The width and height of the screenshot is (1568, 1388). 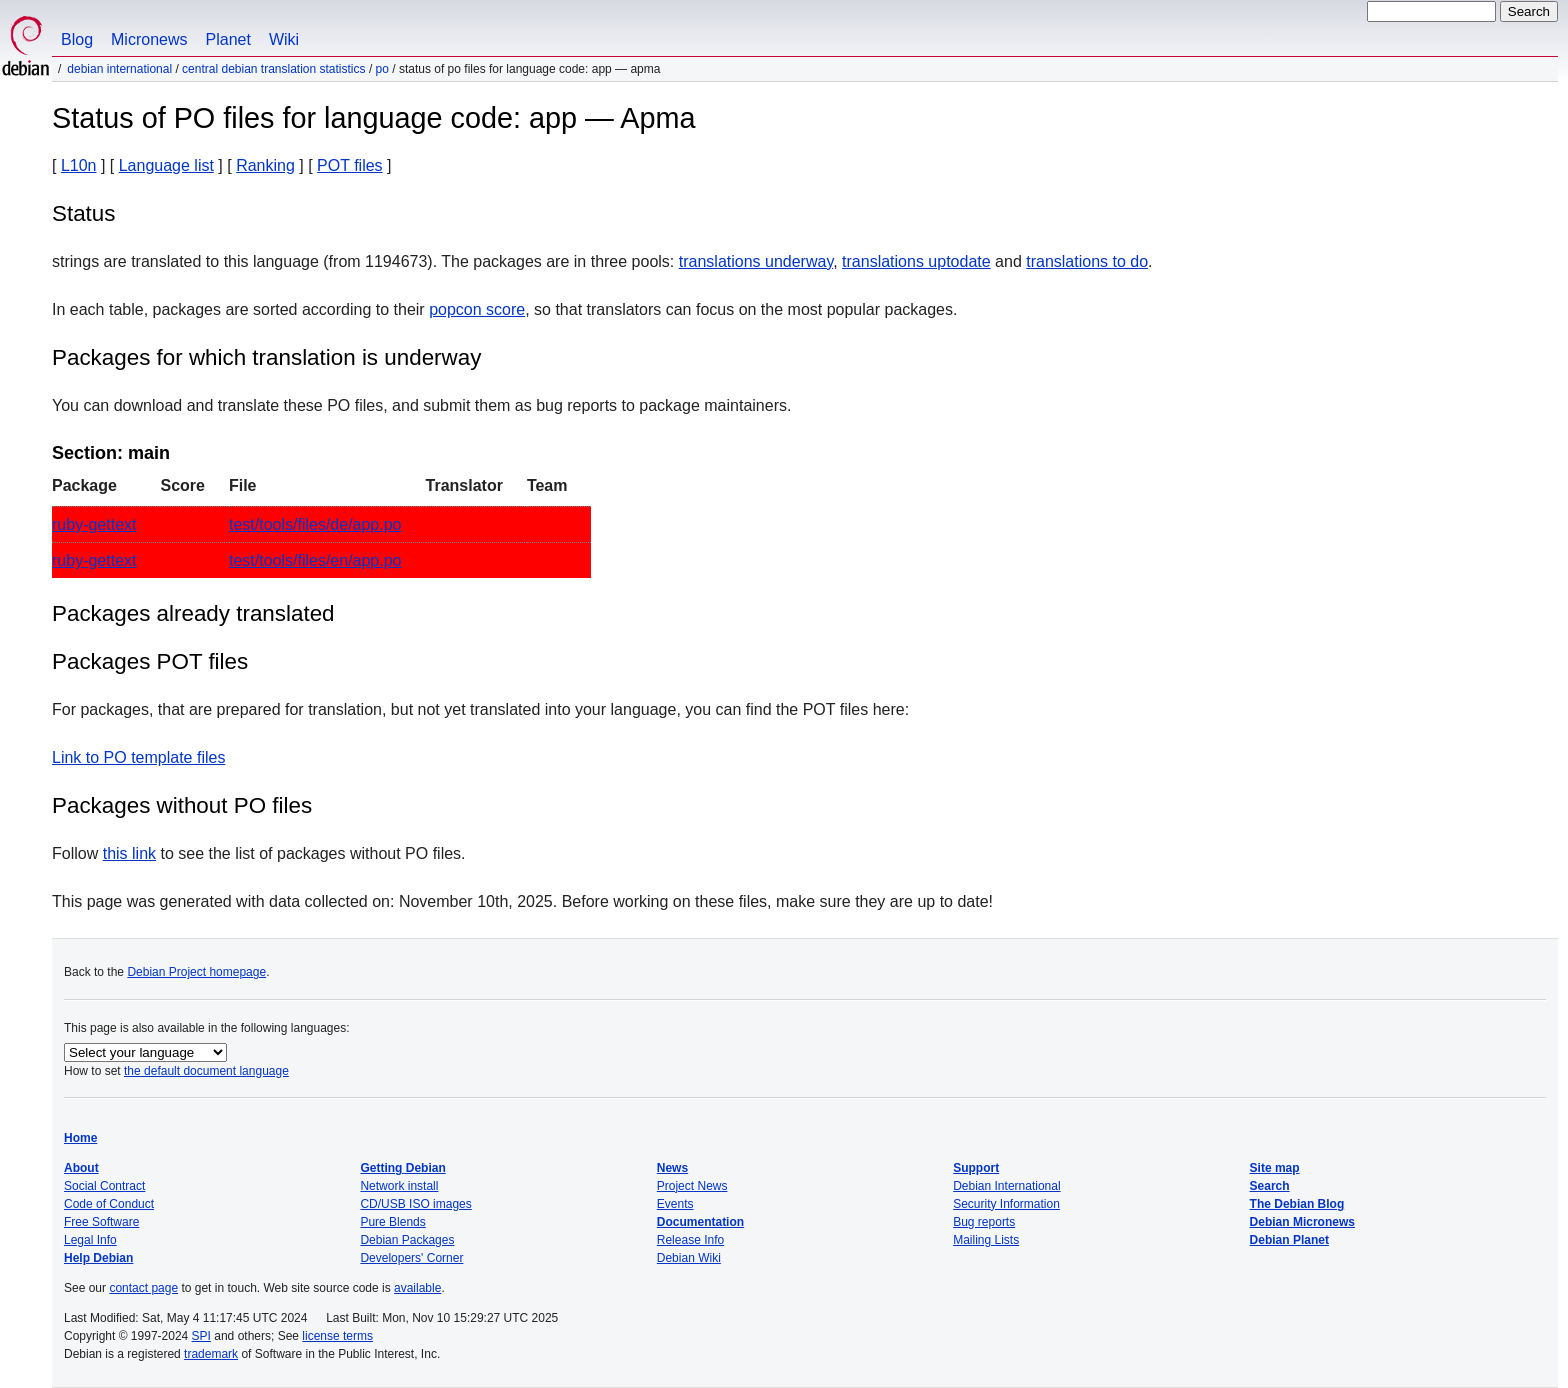 I want to click on Packages POT files, so click(x=150, y=661).